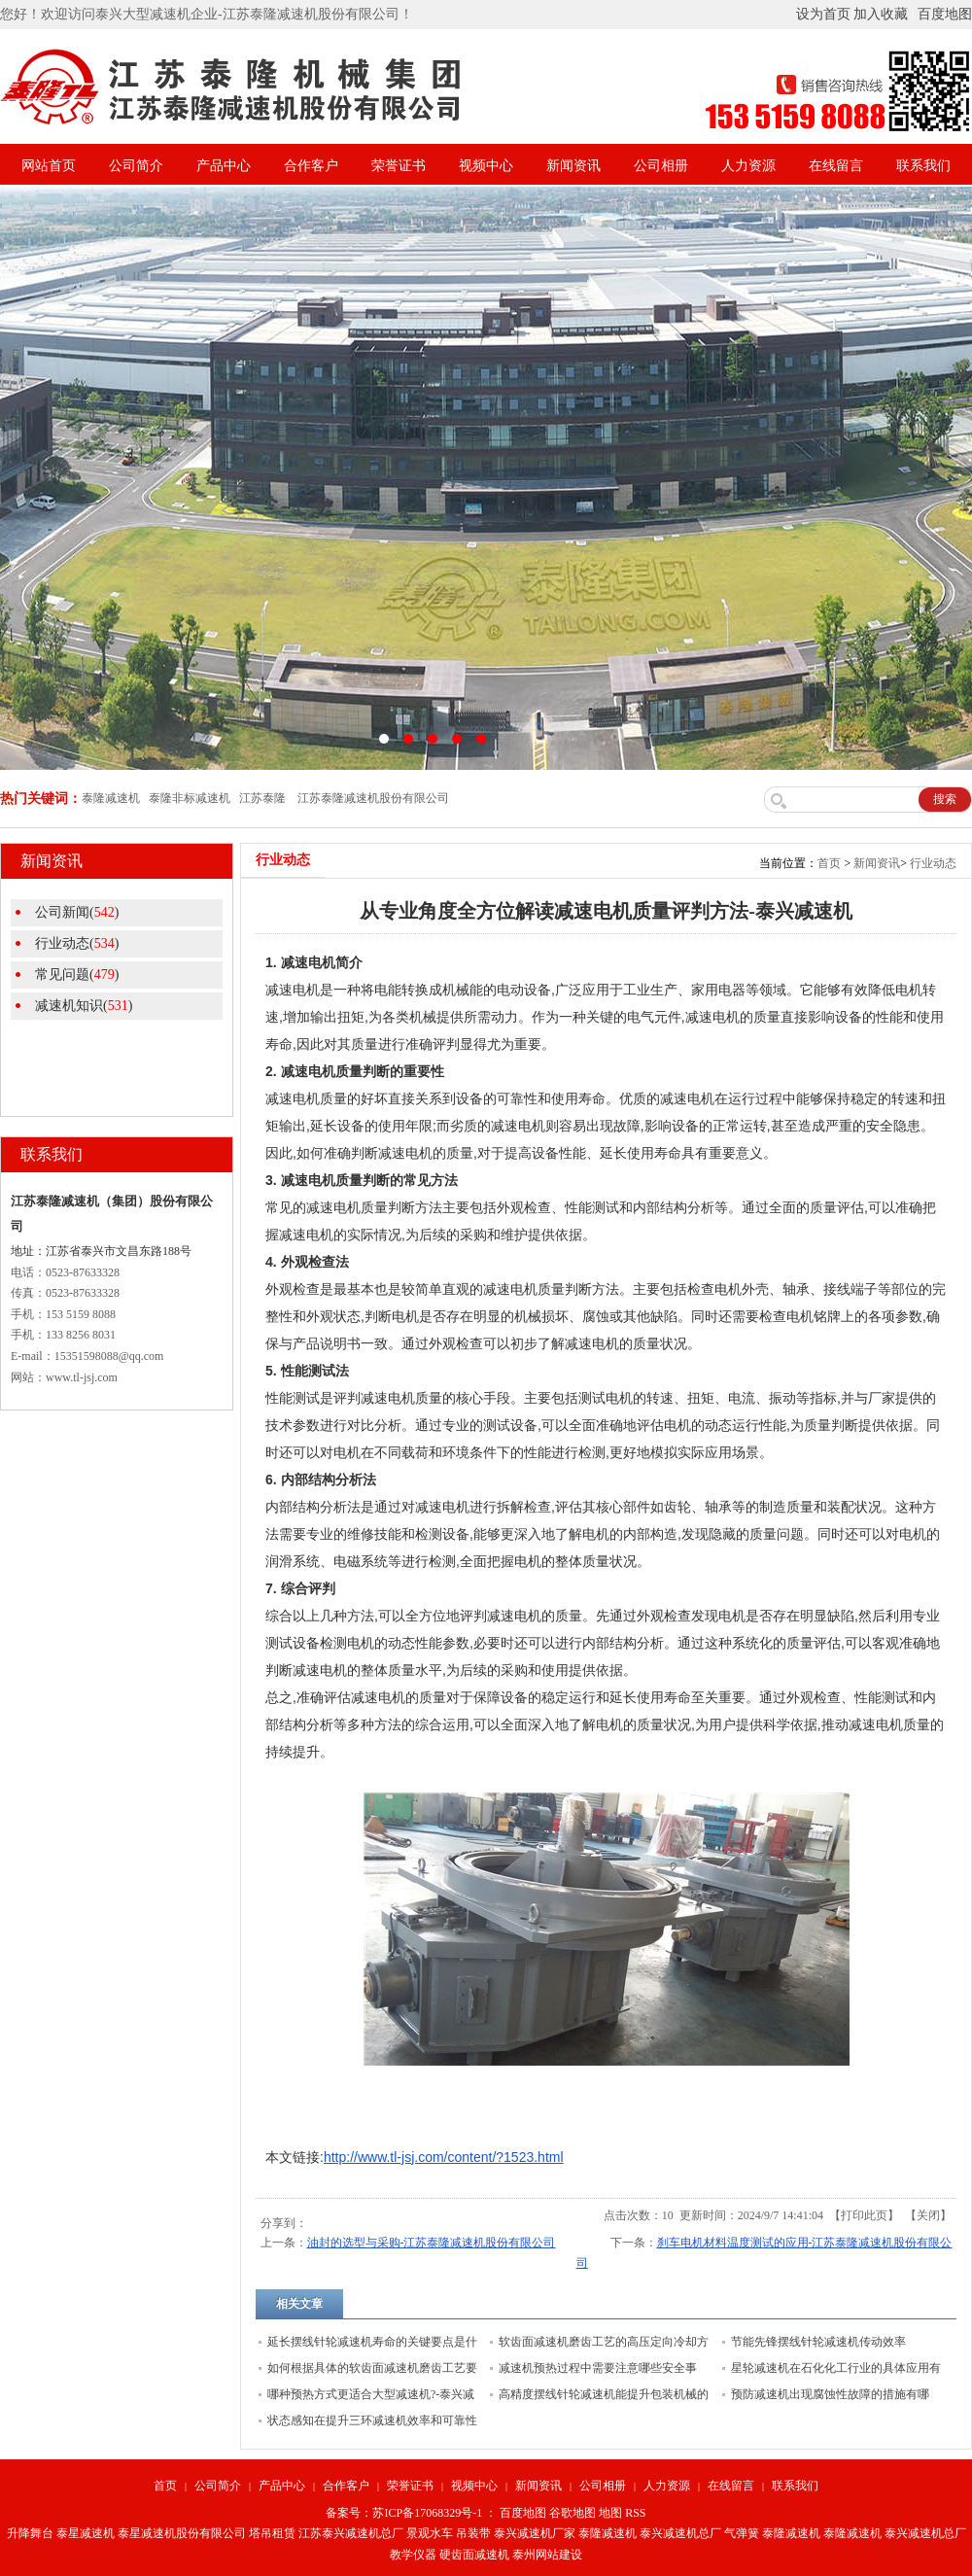  What do you see at coordinates (880, 14) in the screenshot?
I see `加入收藏` at bounding box center [880, 14].